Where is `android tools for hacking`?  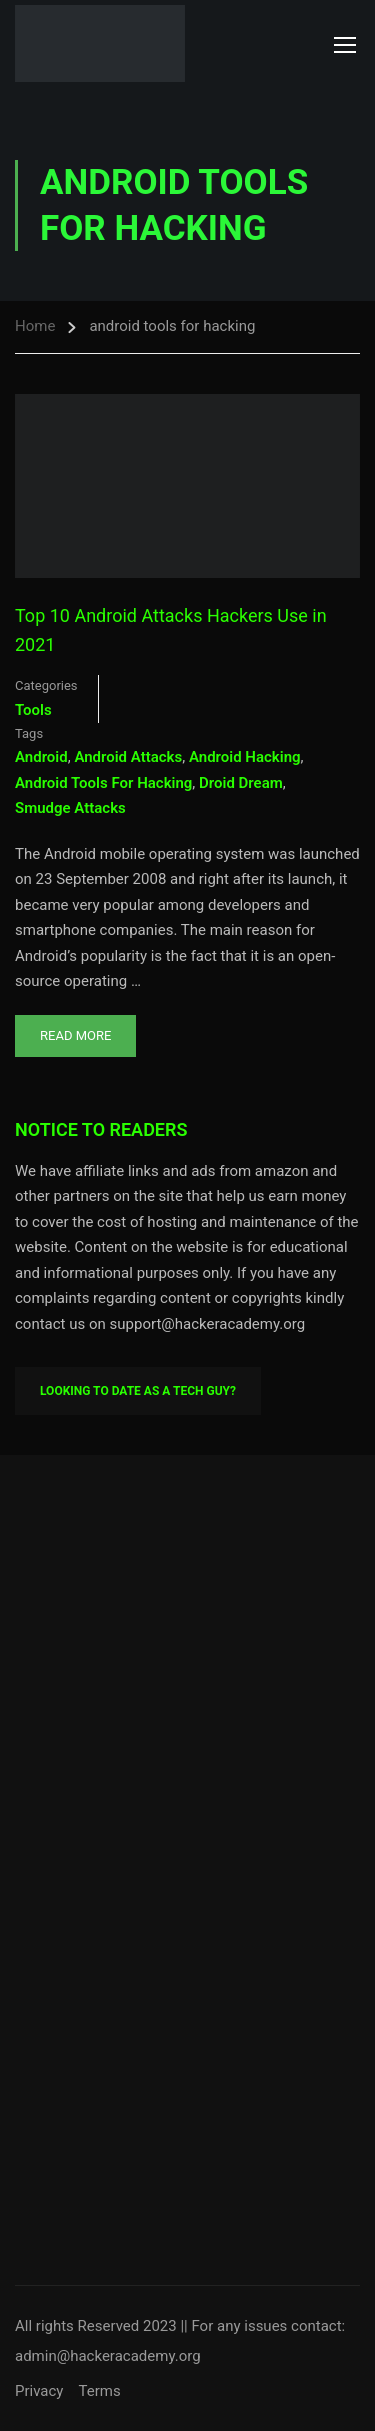 android tools for hacking is located at coordinates (103, 783).